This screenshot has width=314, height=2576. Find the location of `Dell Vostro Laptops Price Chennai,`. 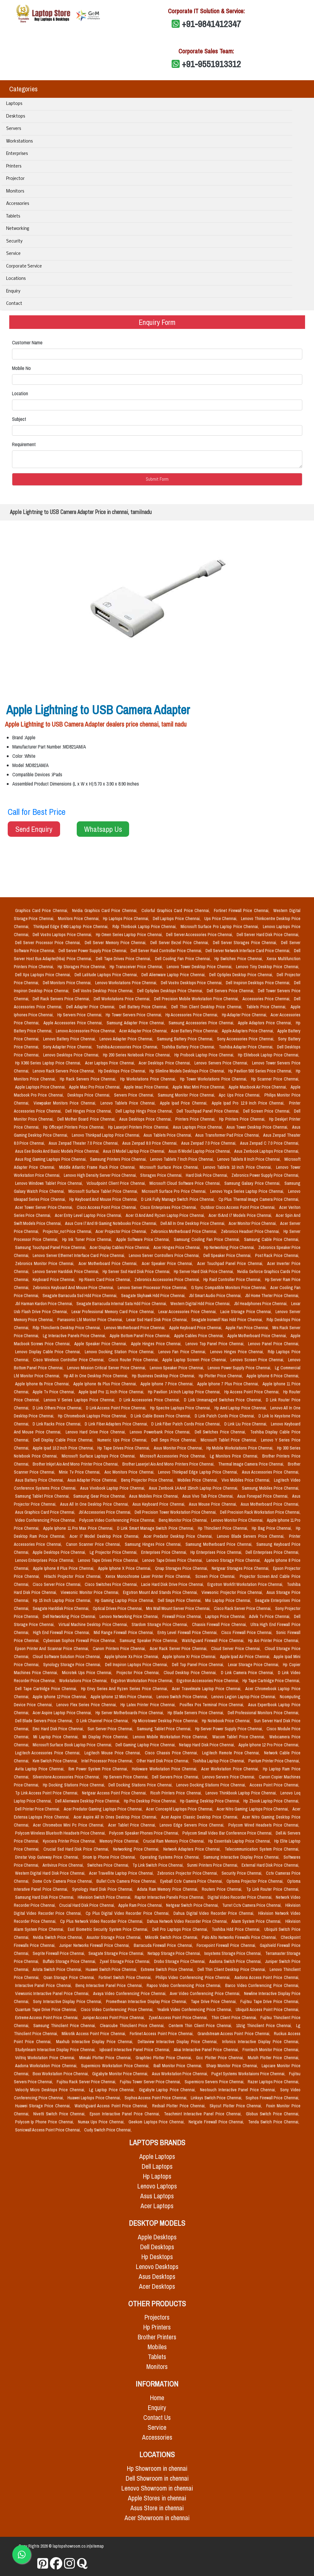

Dell Vostro Laptops Price Chennai, is located at coordinates (63, 934).